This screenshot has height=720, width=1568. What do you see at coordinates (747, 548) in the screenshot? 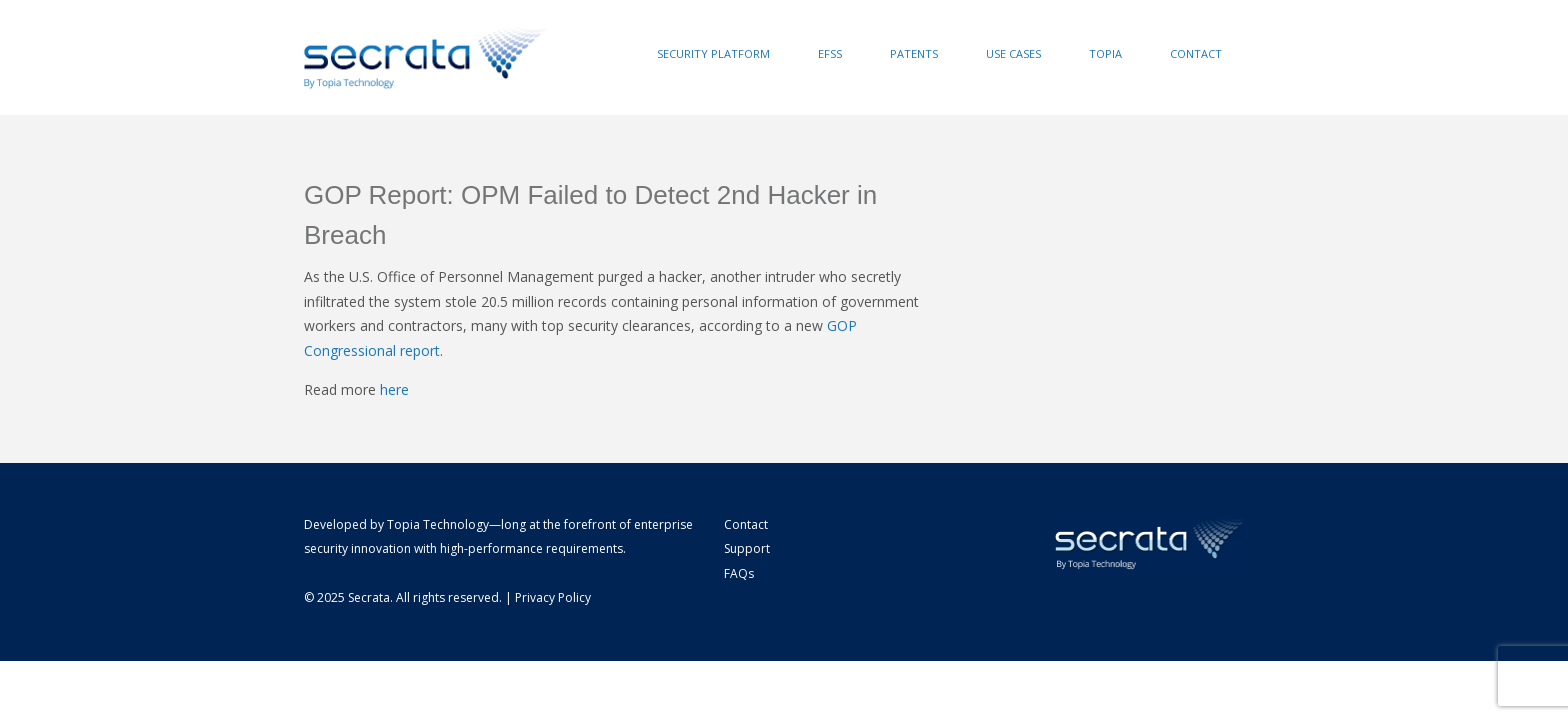
I see `Support` at bounding box center [747, 548].